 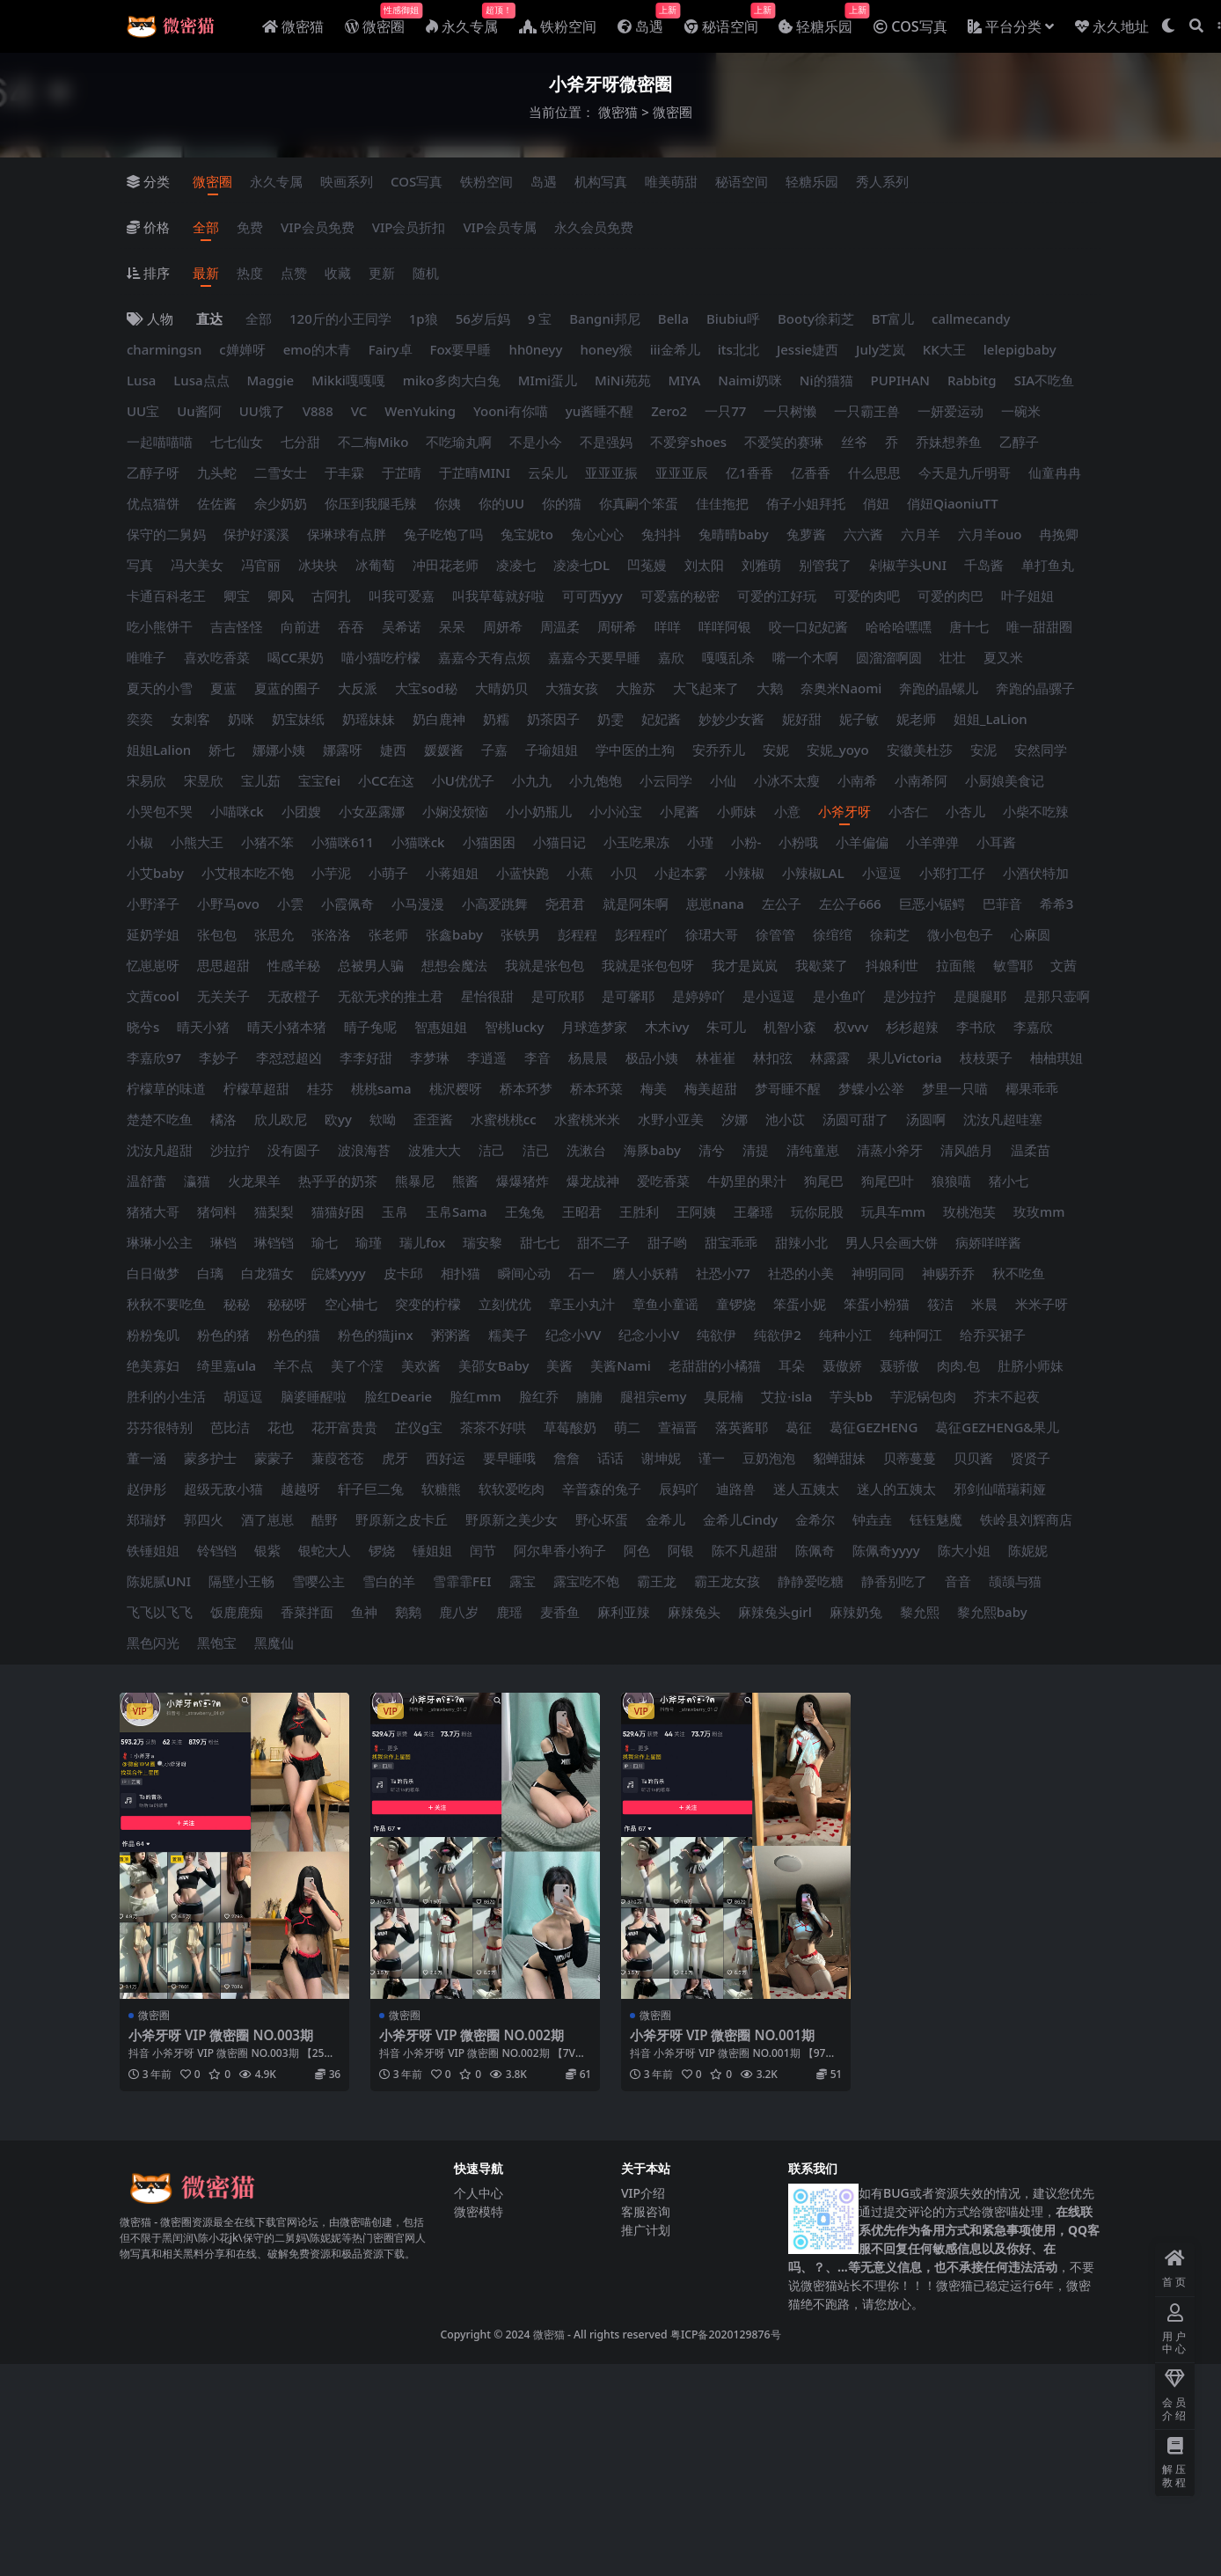 What do you see at coordinates (815, 1550) in the screenshot?
I see `陈佩奇` at bounding box center [815, 1550].